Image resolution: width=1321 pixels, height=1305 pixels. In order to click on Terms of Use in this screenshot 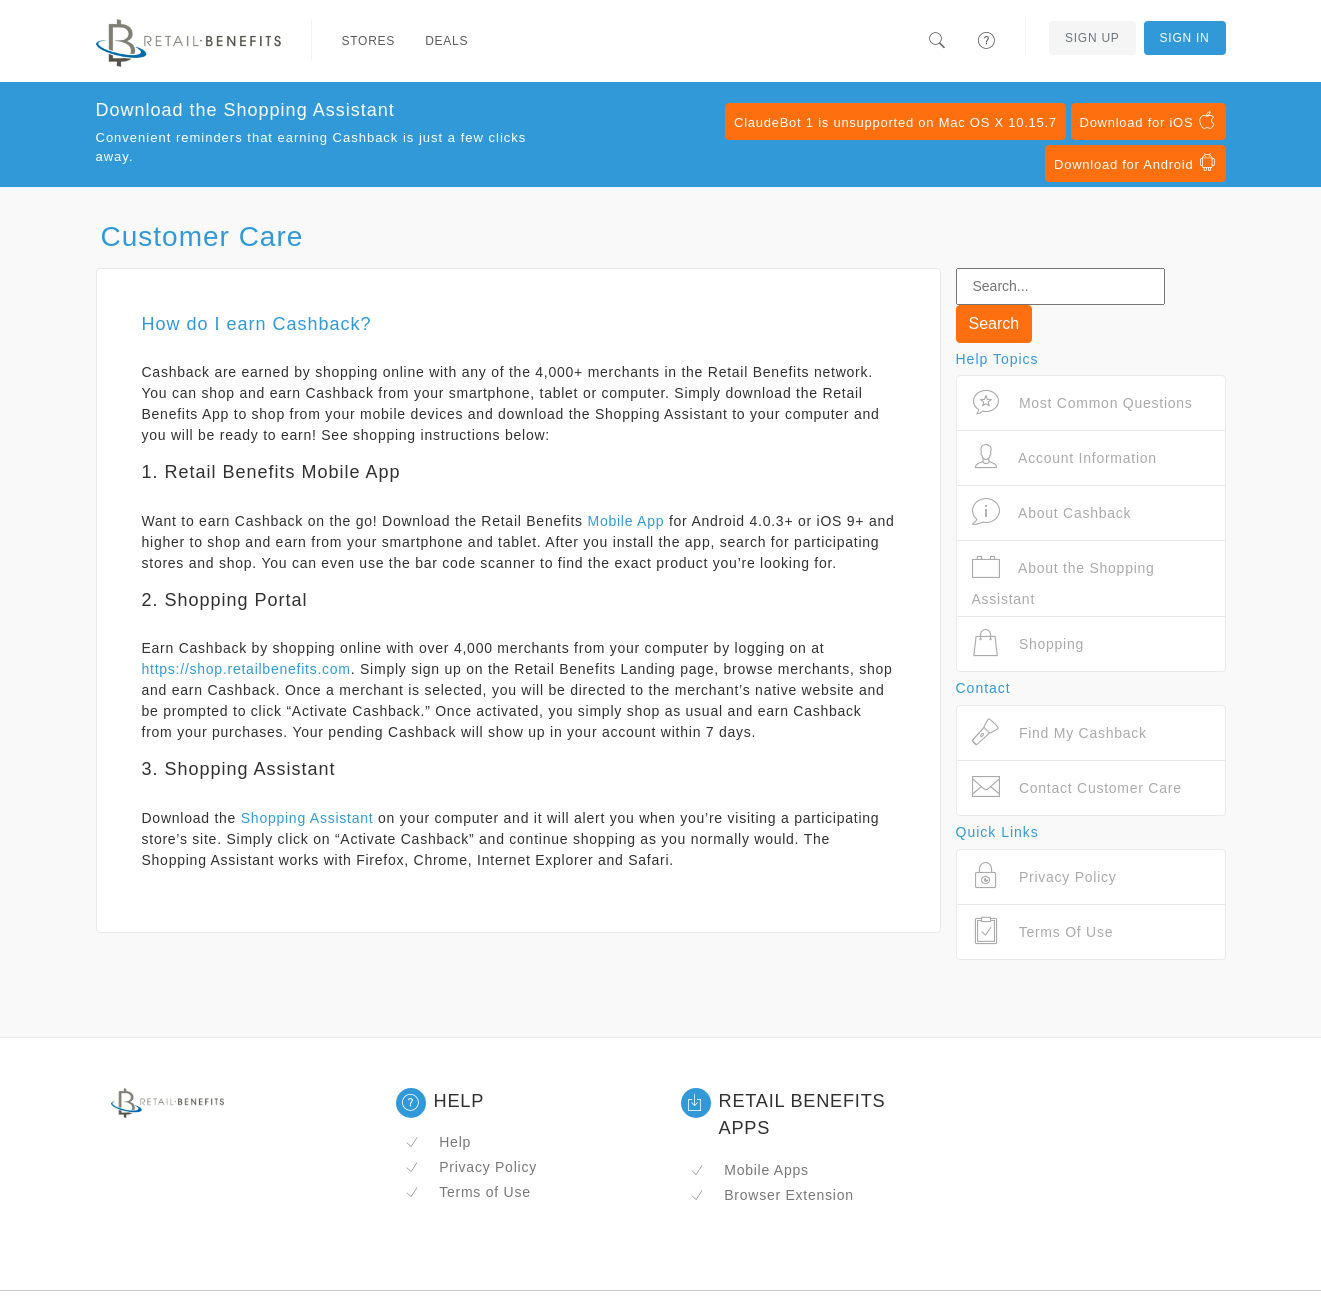, I will do `click(468, 1192)`.